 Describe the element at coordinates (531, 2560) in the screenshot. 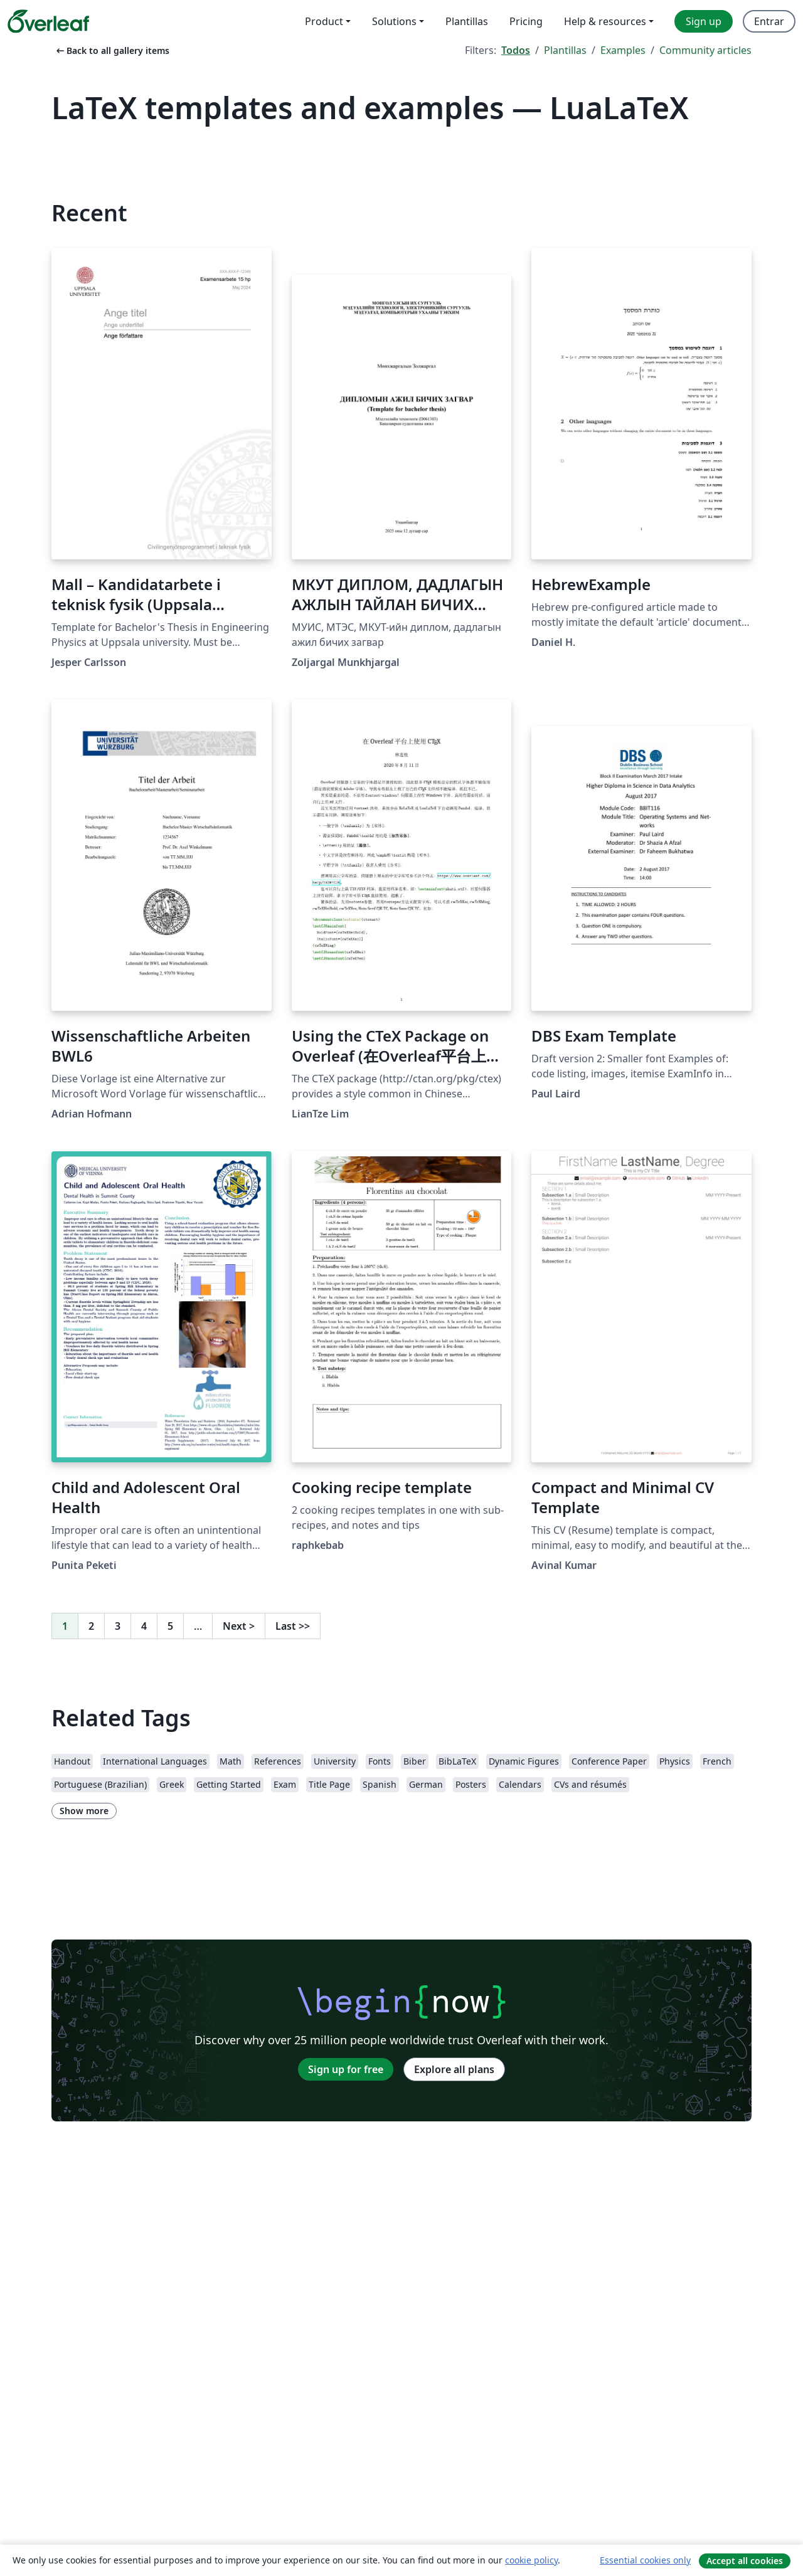

I see `cookie policy` at that location.